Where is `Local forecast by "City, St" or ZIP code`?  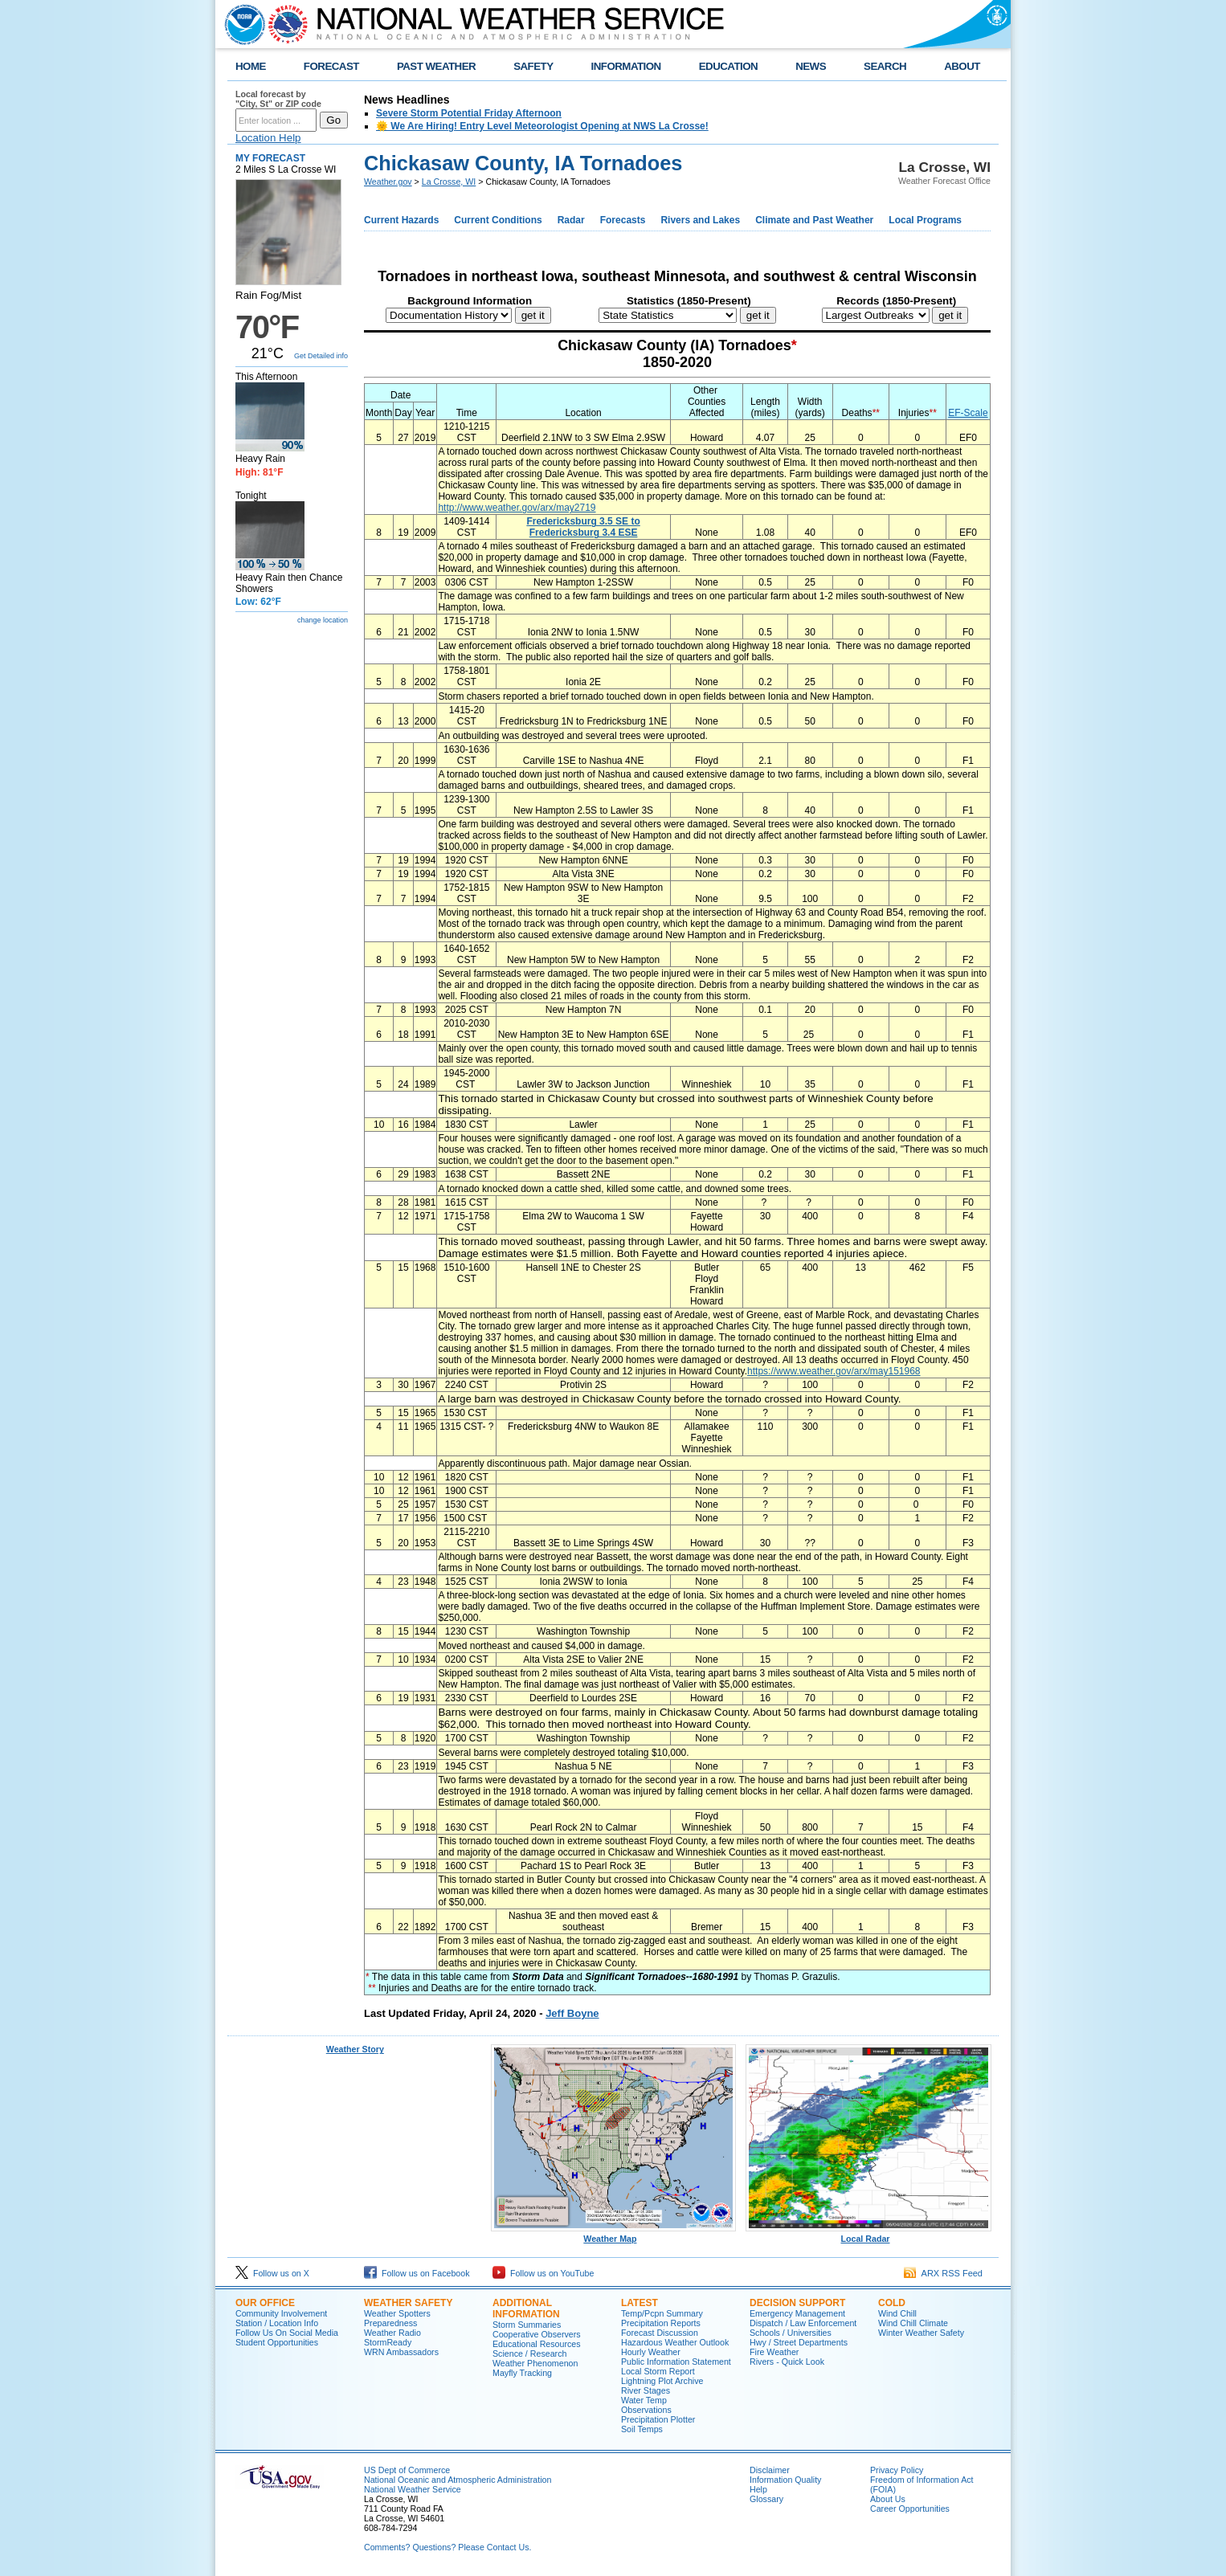 Local forecast by "City, St" or ZIP code is located at coordinates (278, 98).